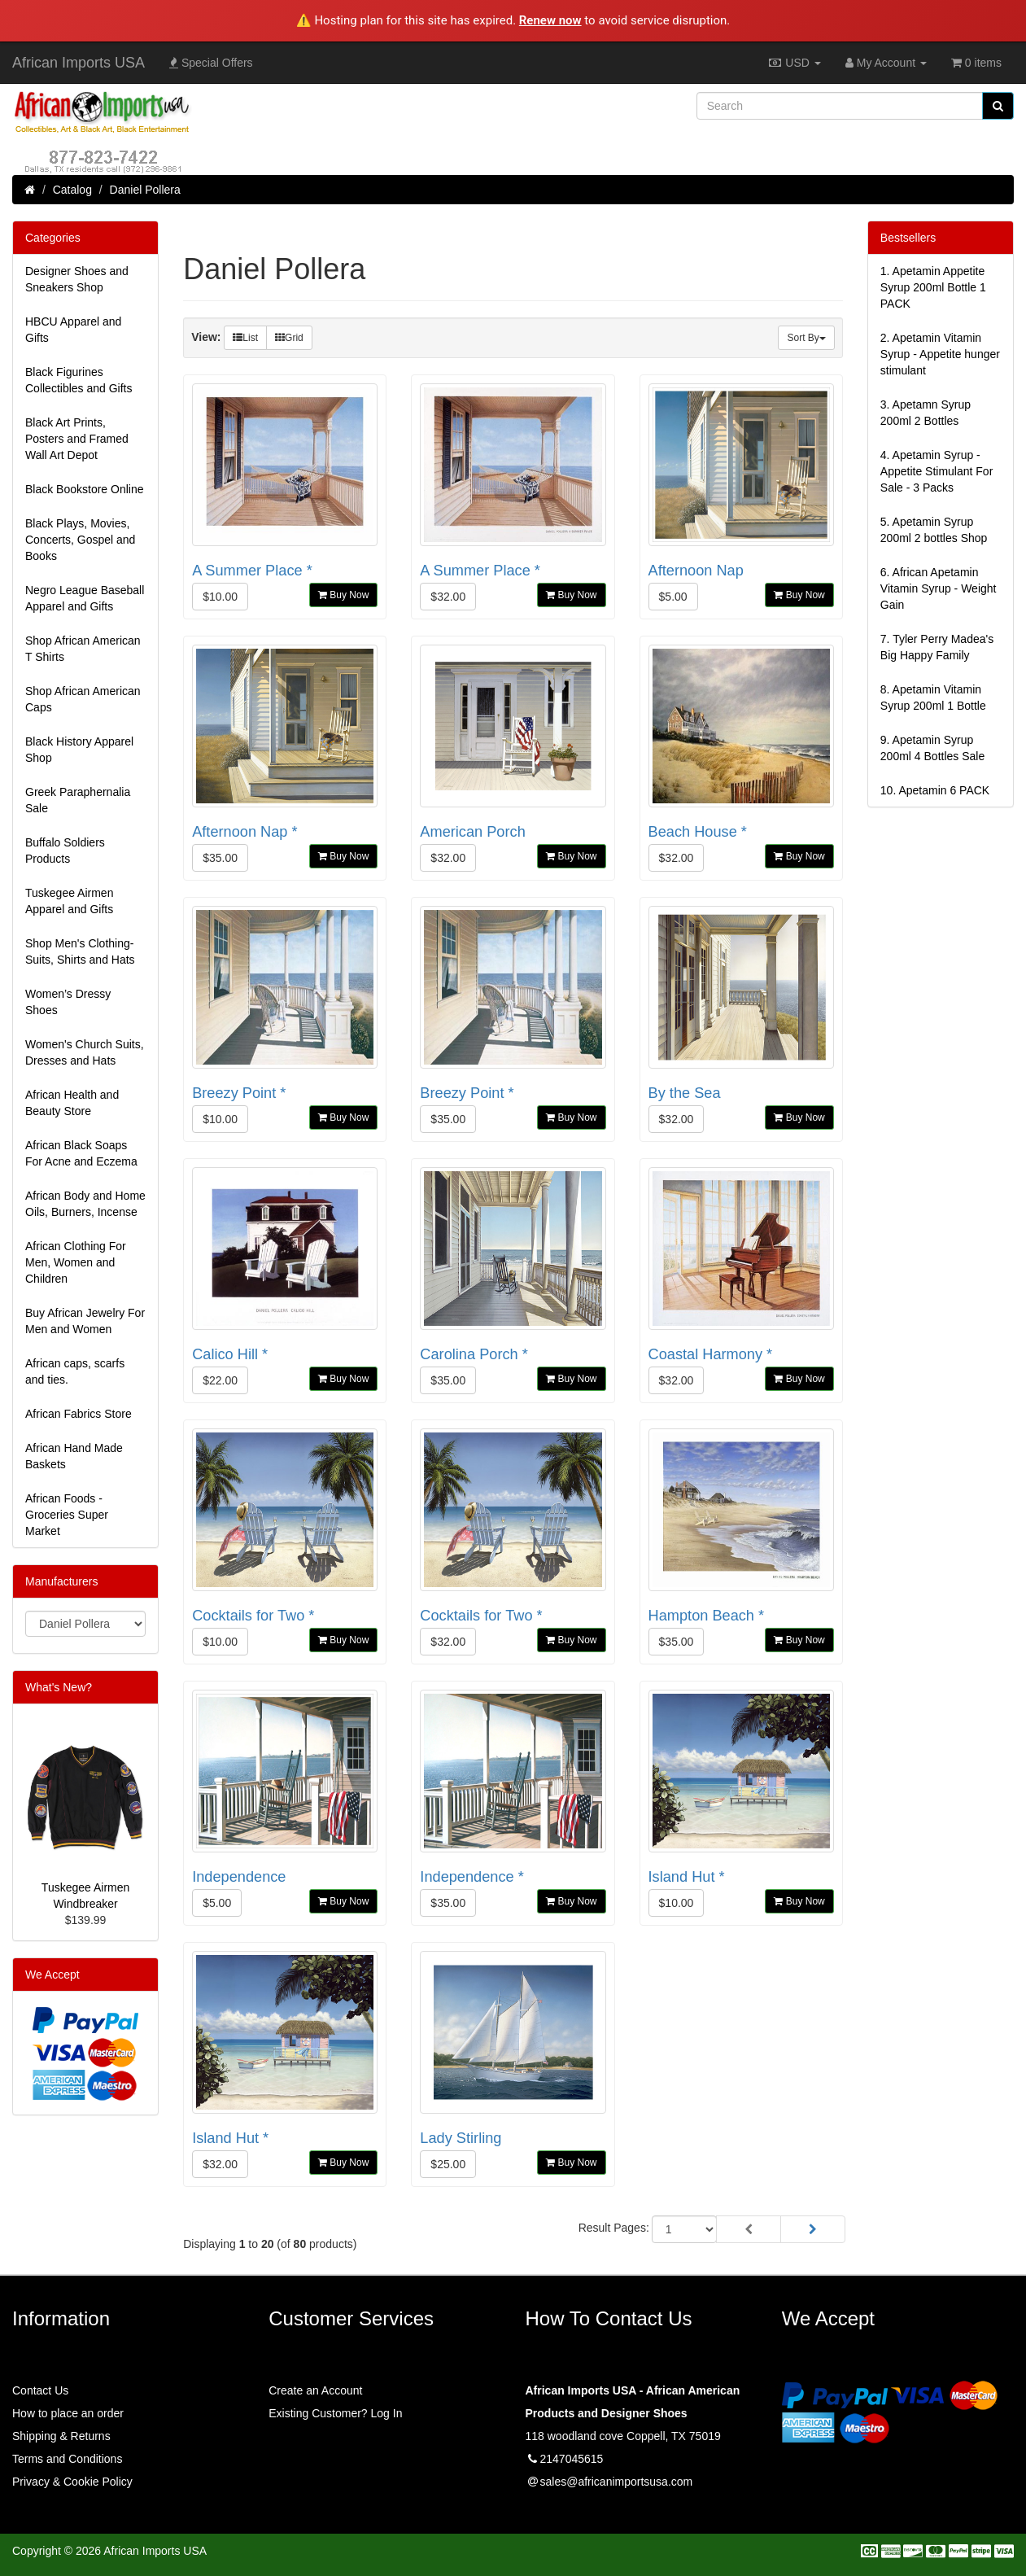 Image resolution: width=1026 pixels, height=2576 pixels. I want to click on Shipping & Returns, so click(61, 2436).